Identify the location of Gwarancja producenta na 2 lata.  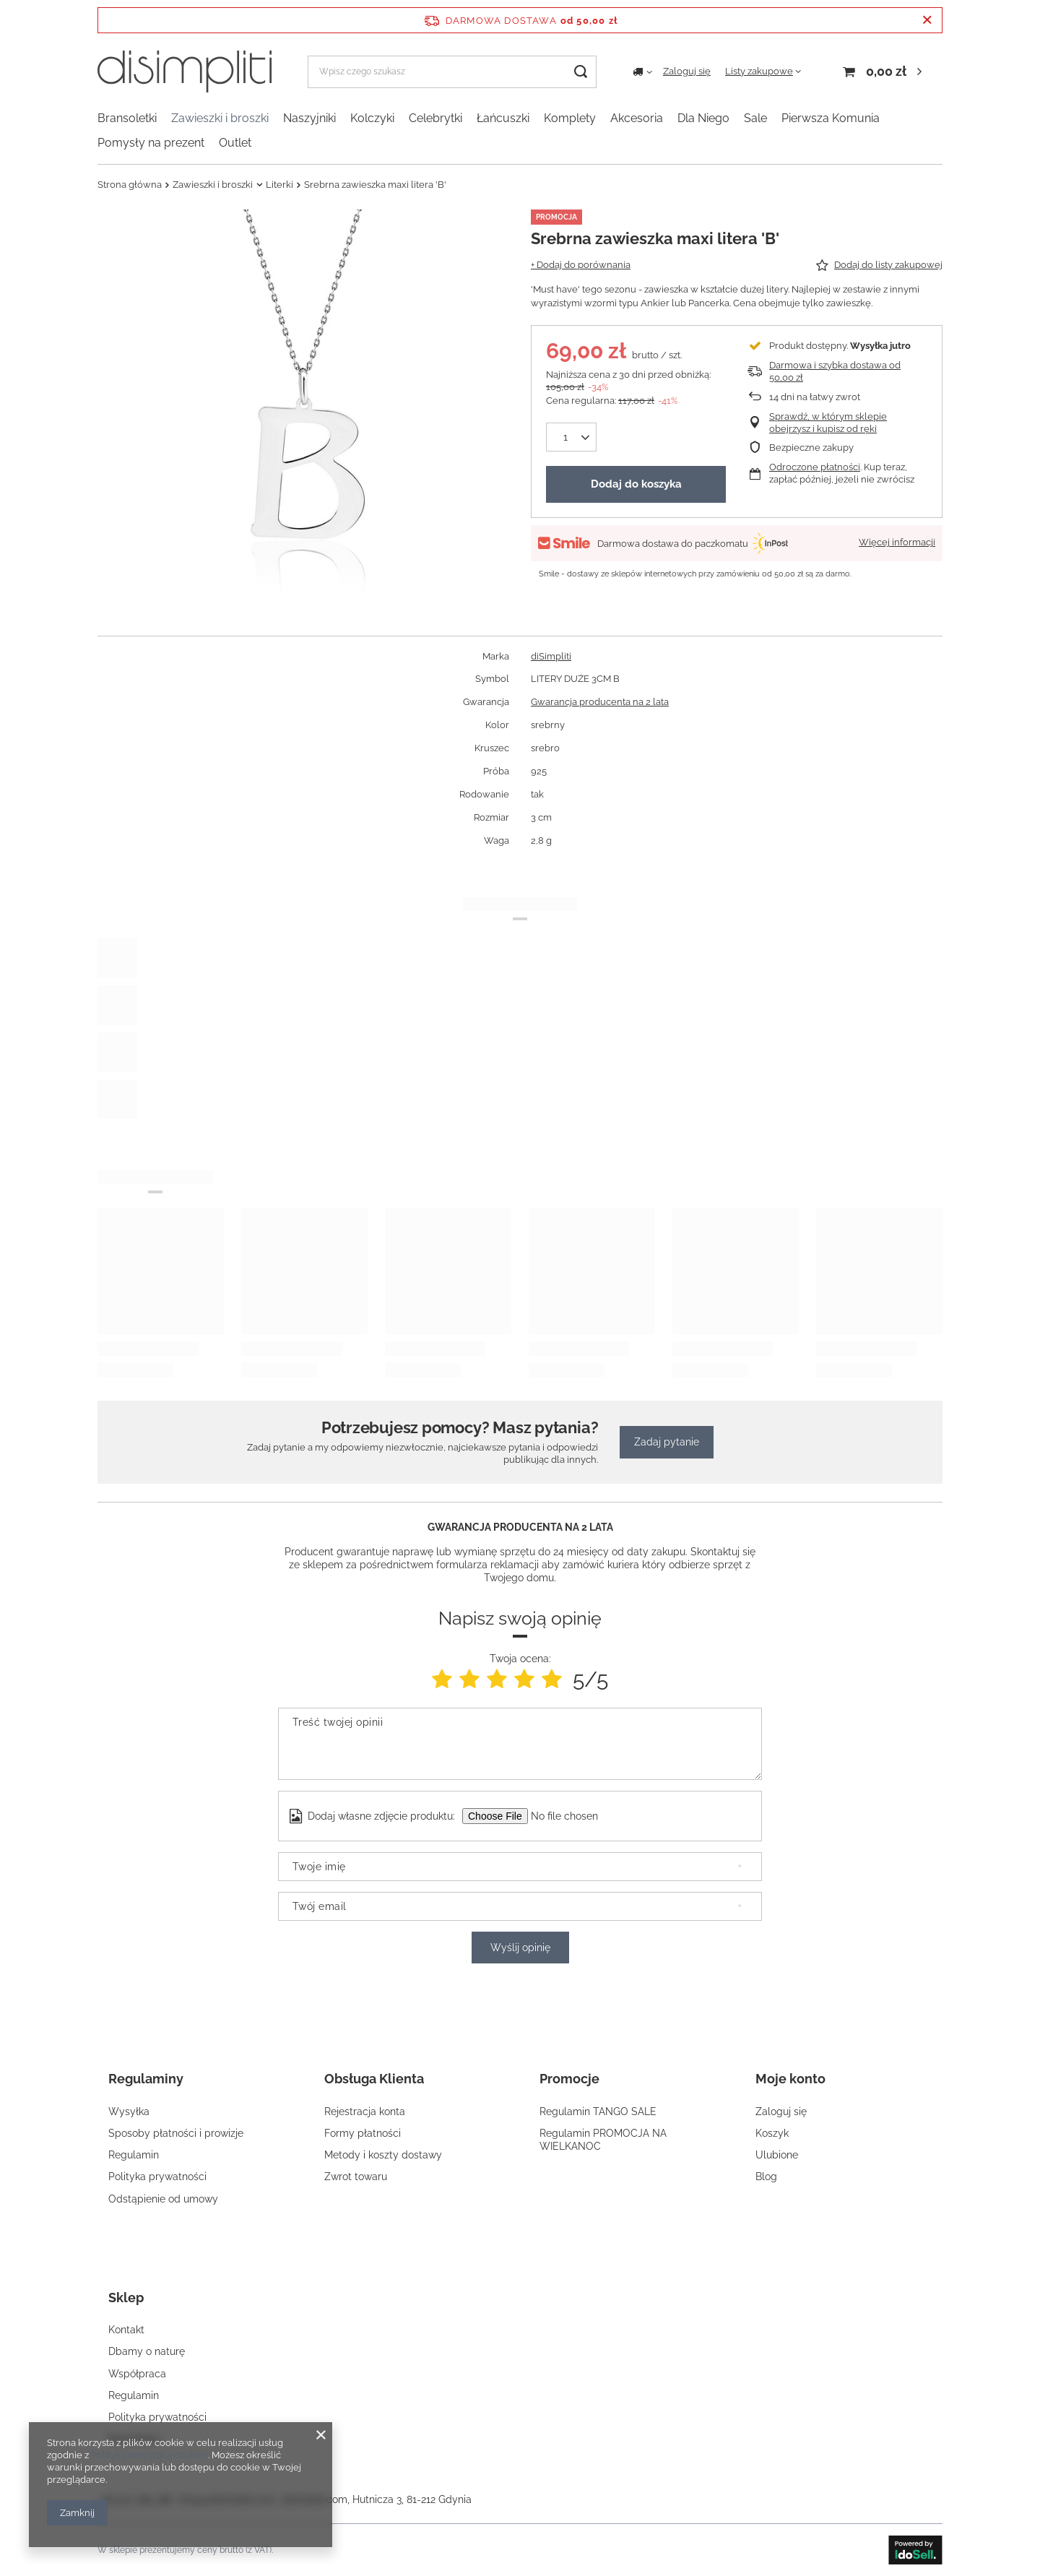
(600, 701).